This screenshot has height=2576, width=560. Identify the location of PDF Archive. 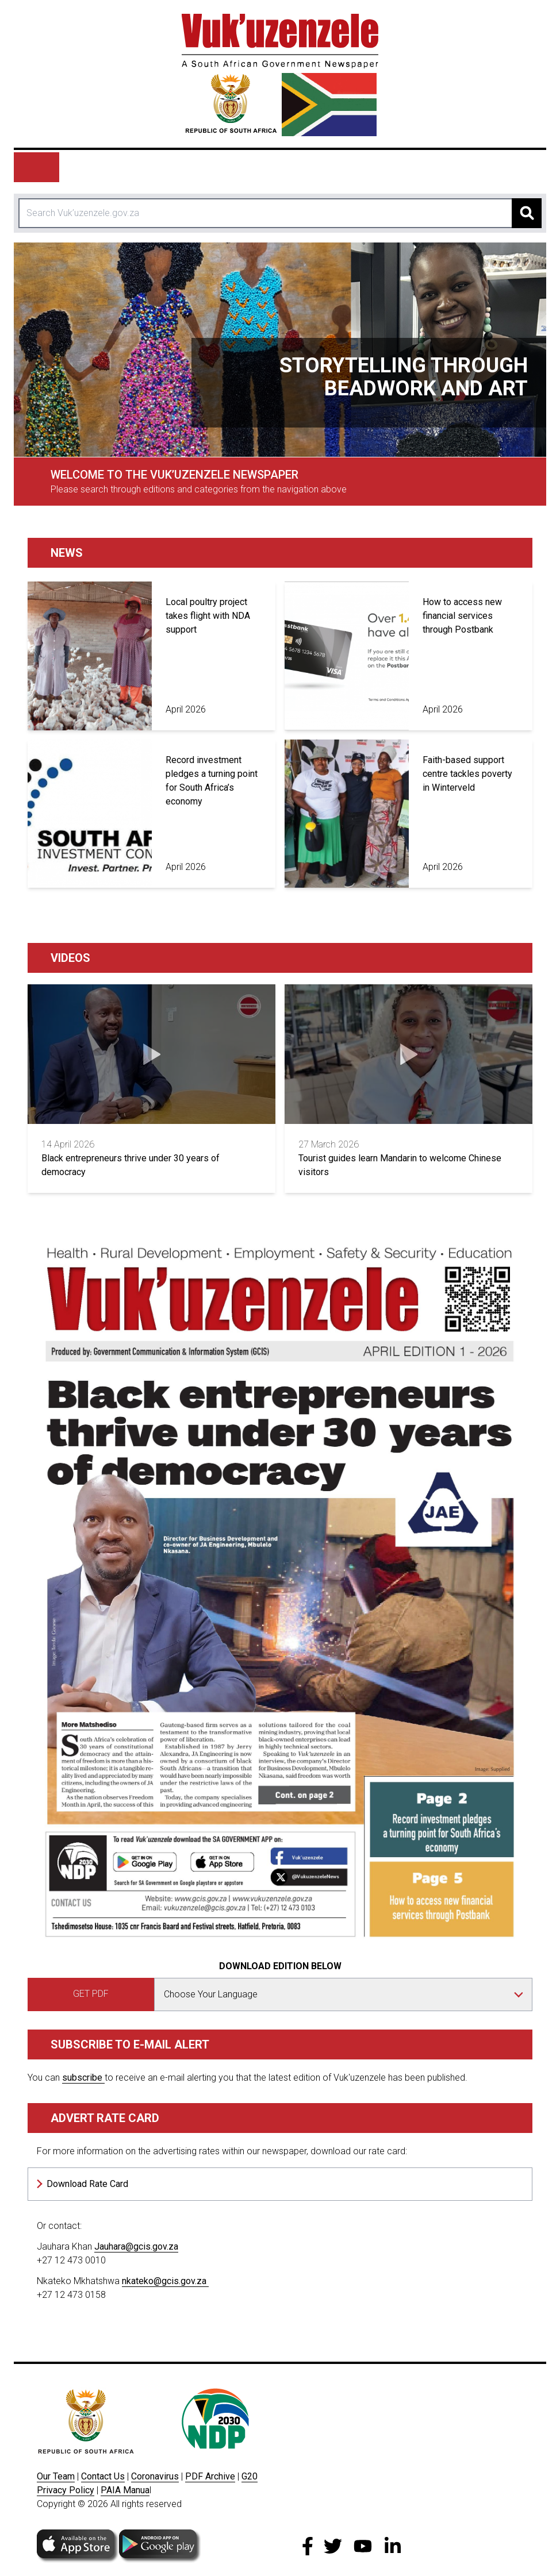
(210, 2476).